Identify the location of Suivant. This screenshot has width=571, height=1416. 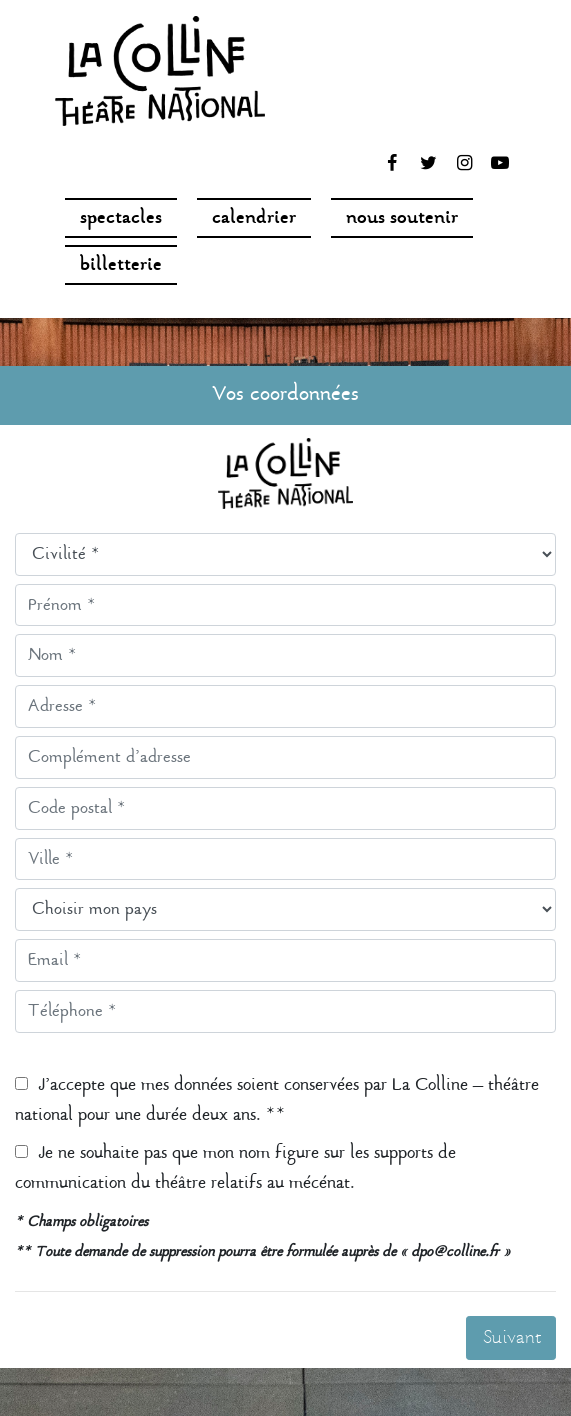
(512, 1339).